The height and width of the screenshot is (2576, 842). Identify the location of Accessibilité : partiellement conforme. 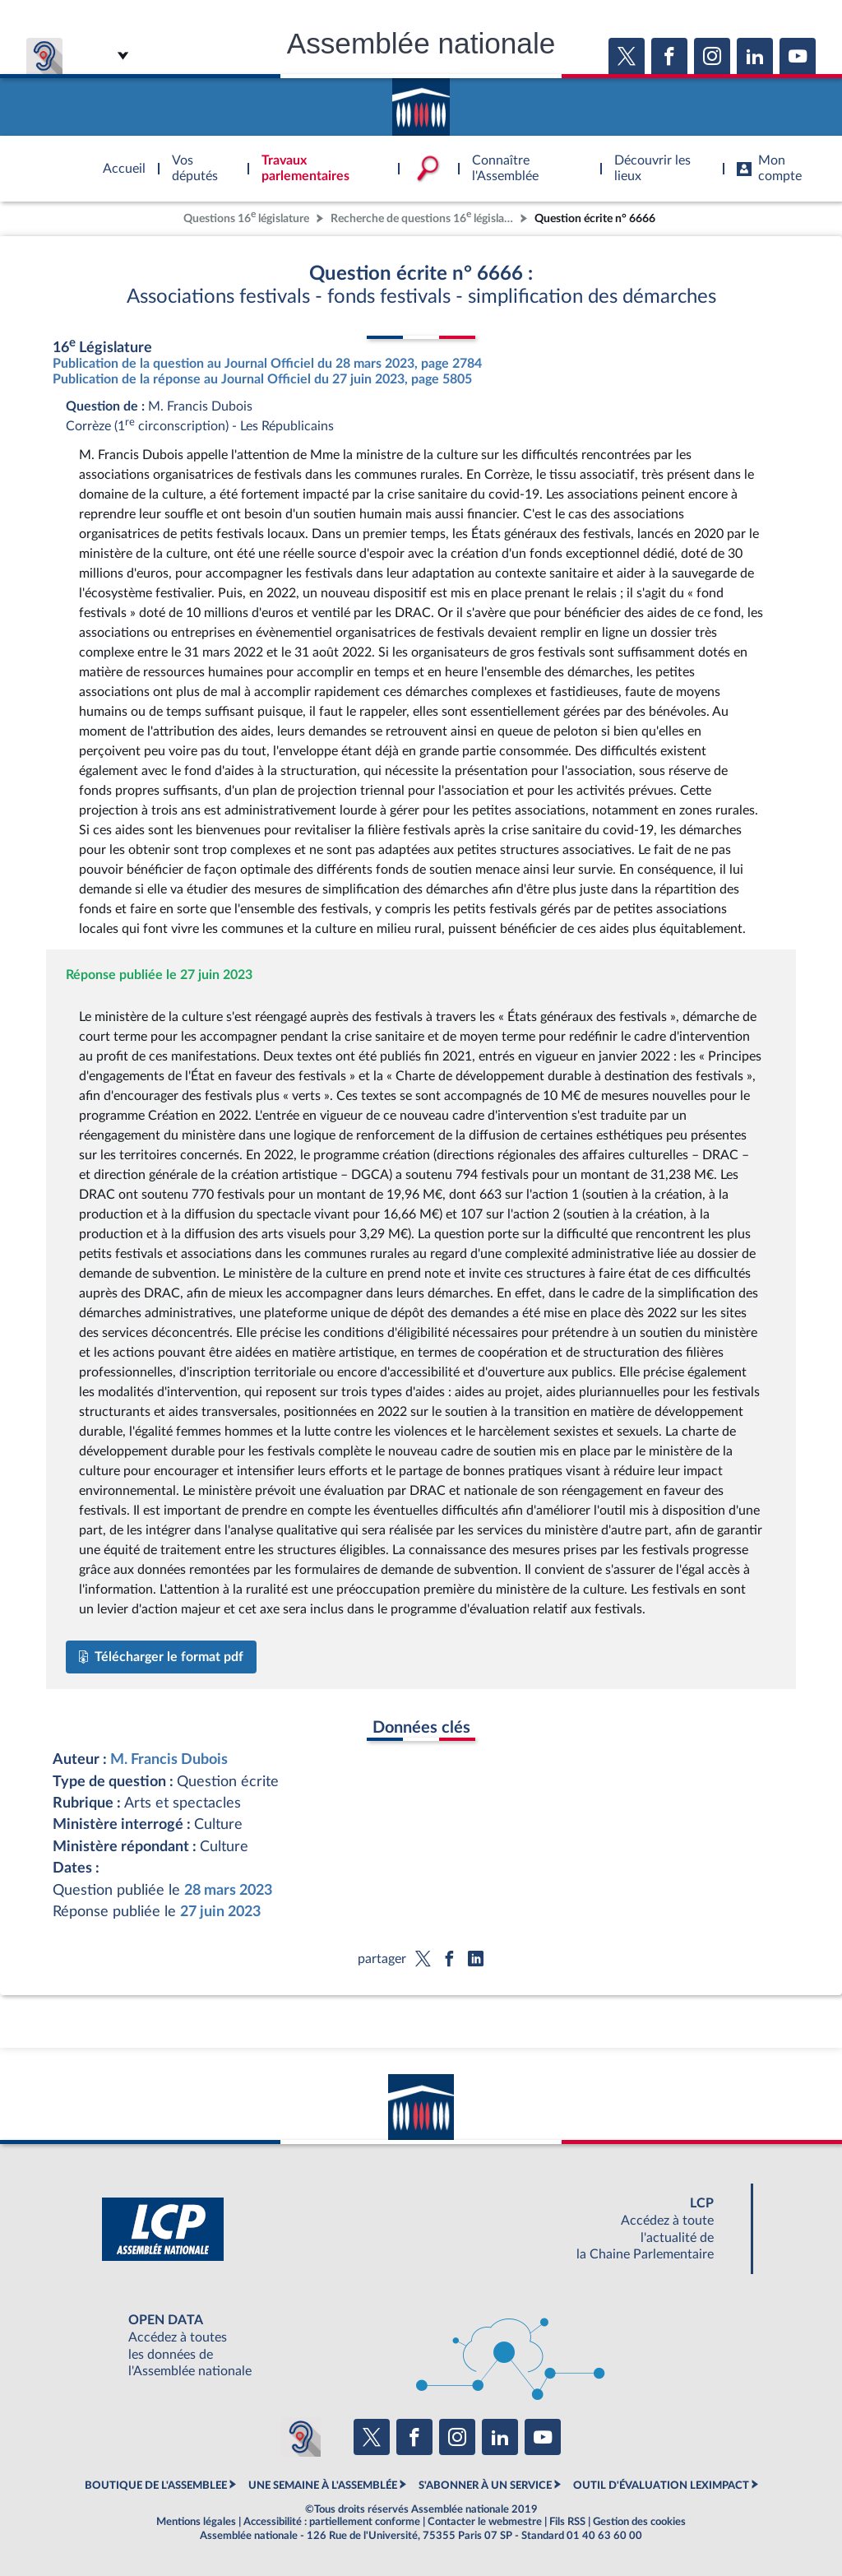
(331, 2522).